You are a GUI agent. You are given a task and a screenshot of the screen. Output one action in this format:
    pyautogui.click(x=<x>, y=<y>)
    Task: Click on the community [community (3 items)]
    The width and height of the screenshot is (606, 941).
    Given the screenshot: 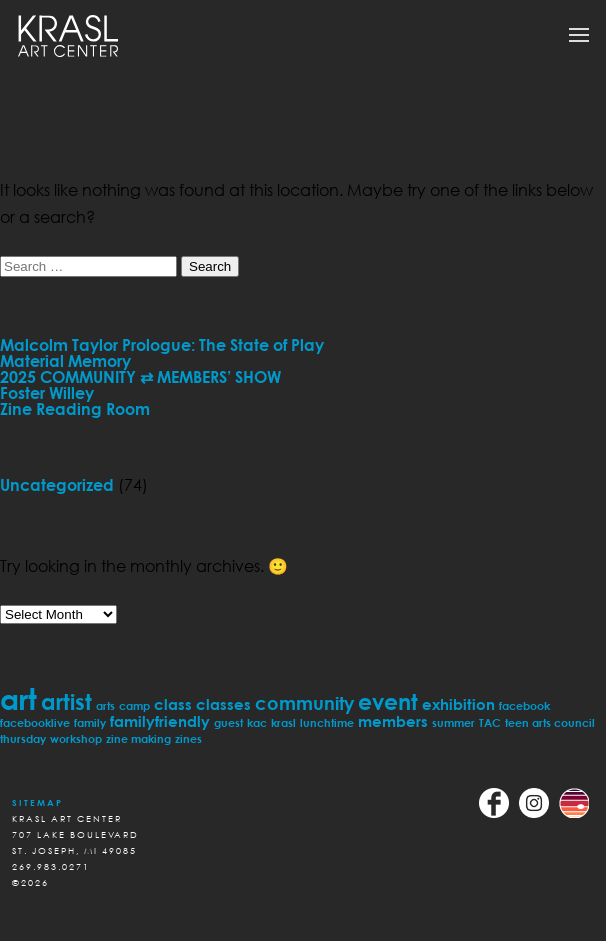 What is the action you would take?
    pyautogui.click(x=304, y=703)
    